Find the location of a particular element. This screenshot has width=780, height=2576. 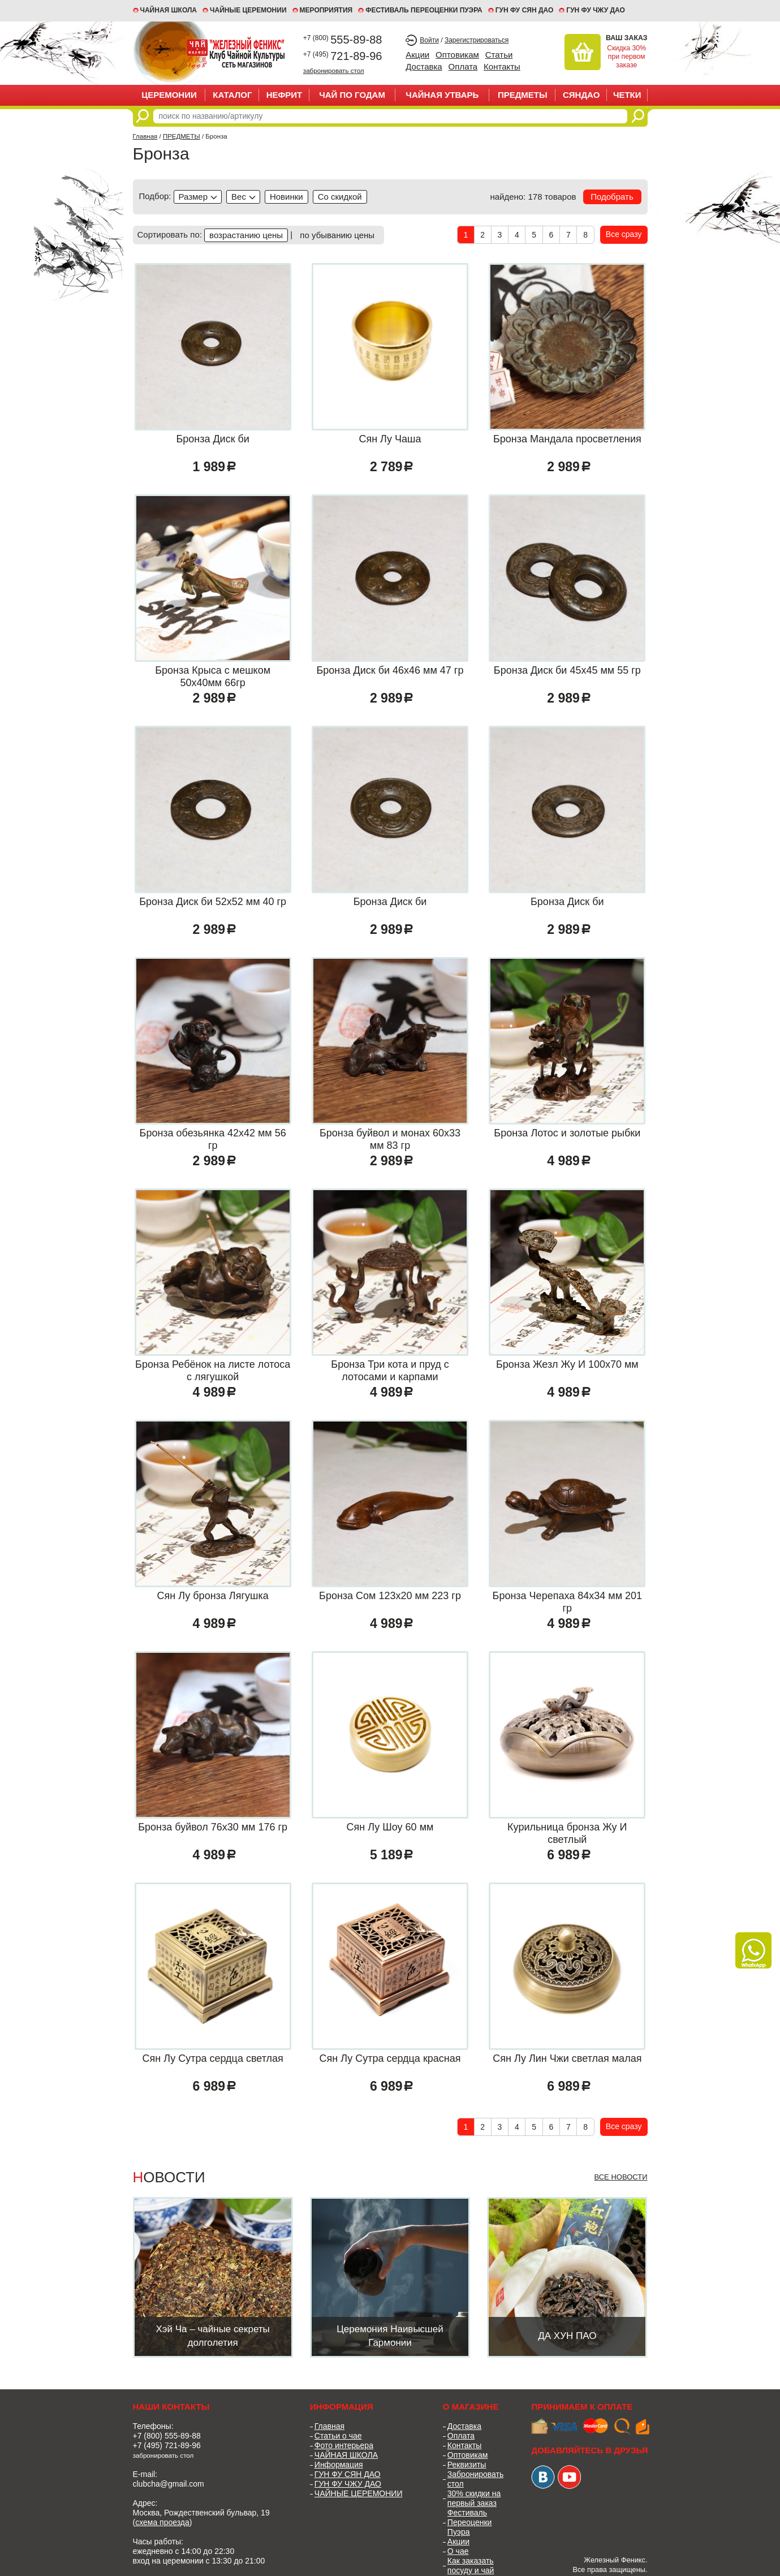

МЕРОПРИЯТИЯ is located at coordinates (326, 10).